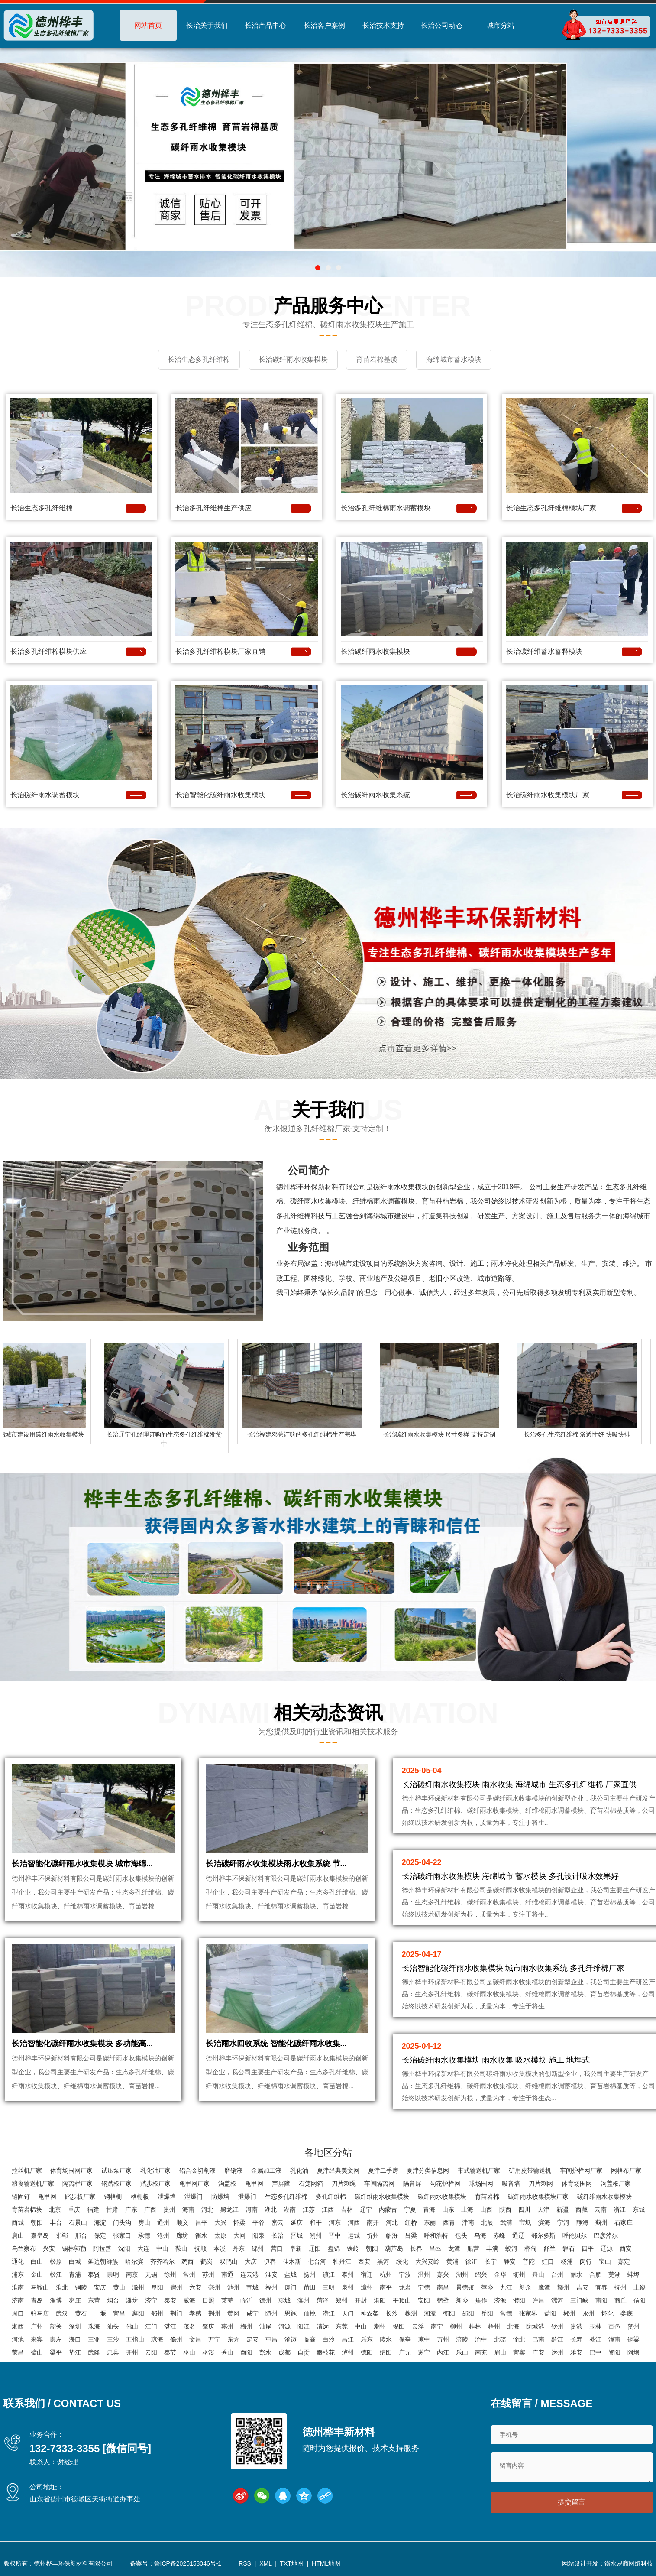 The width and height of the screenshot is (656, 2576). I want to click on 防城港, so click(535, 2326).